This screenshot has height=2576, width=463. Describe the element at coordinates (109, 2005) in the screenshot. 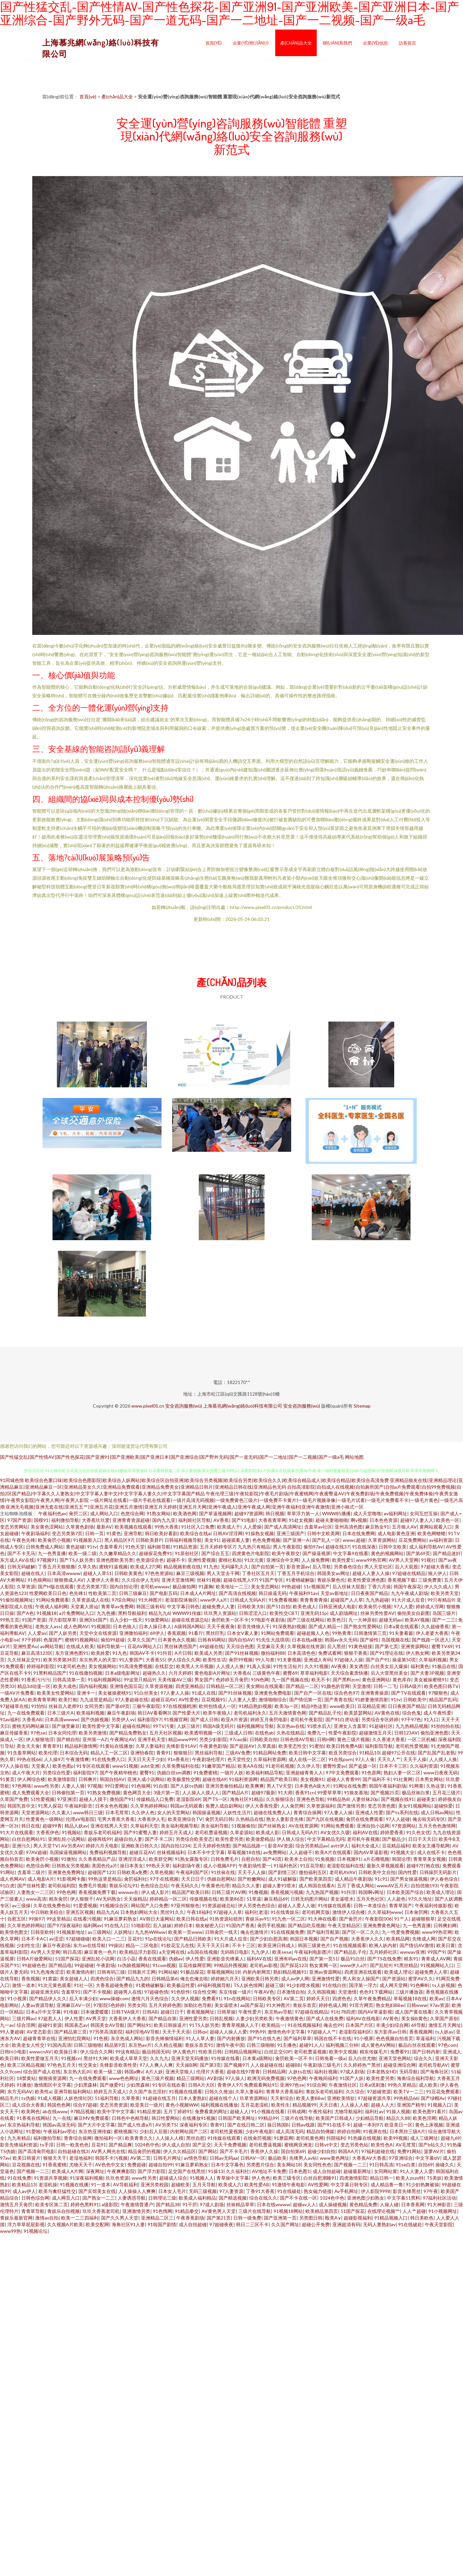

I see `97影院5色婷婷` at that location.